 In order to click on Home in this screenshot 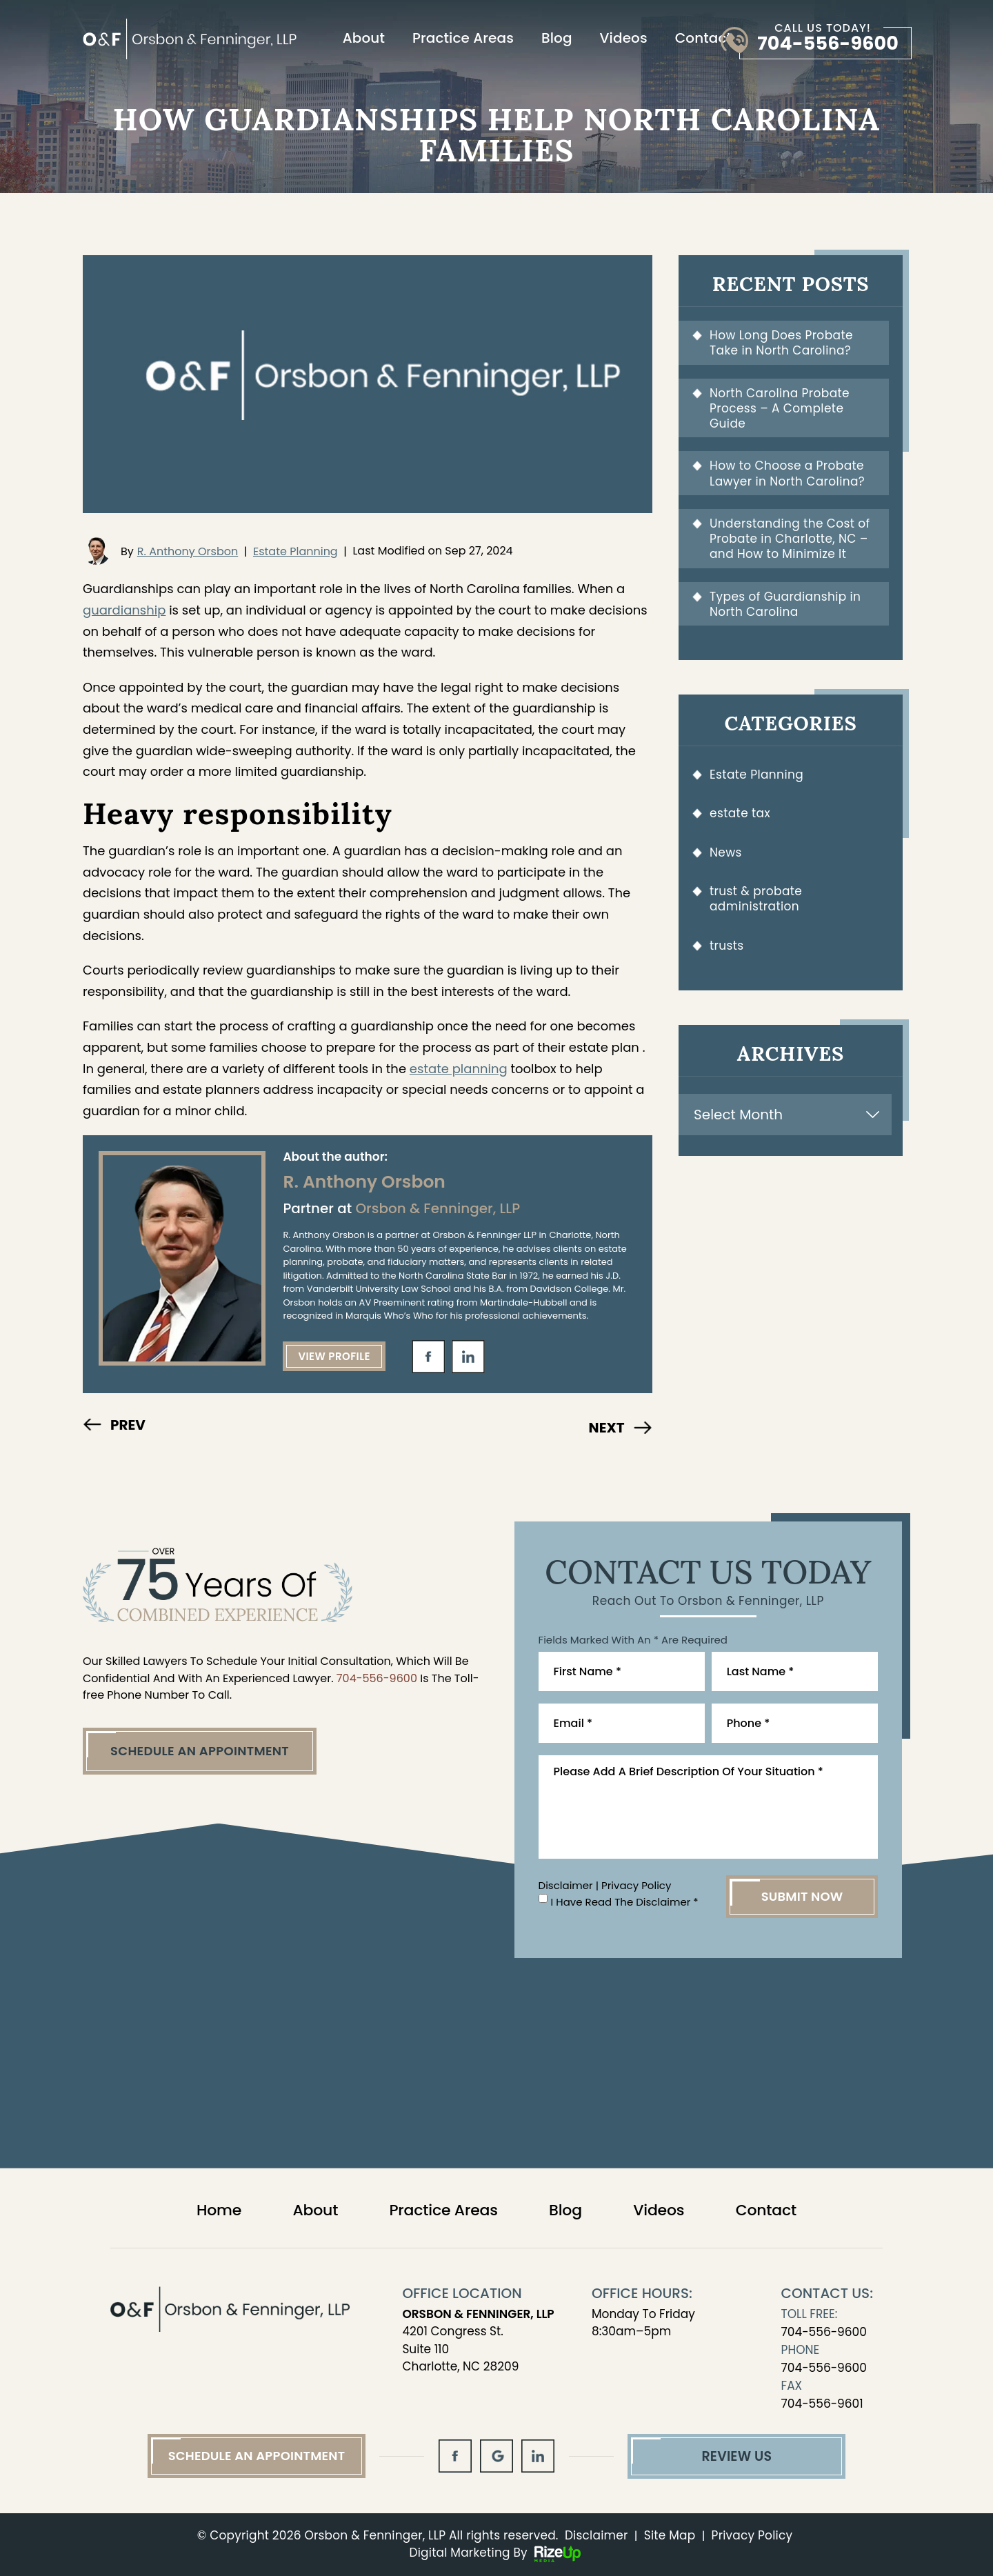, I will do `click(219, 2210)`.